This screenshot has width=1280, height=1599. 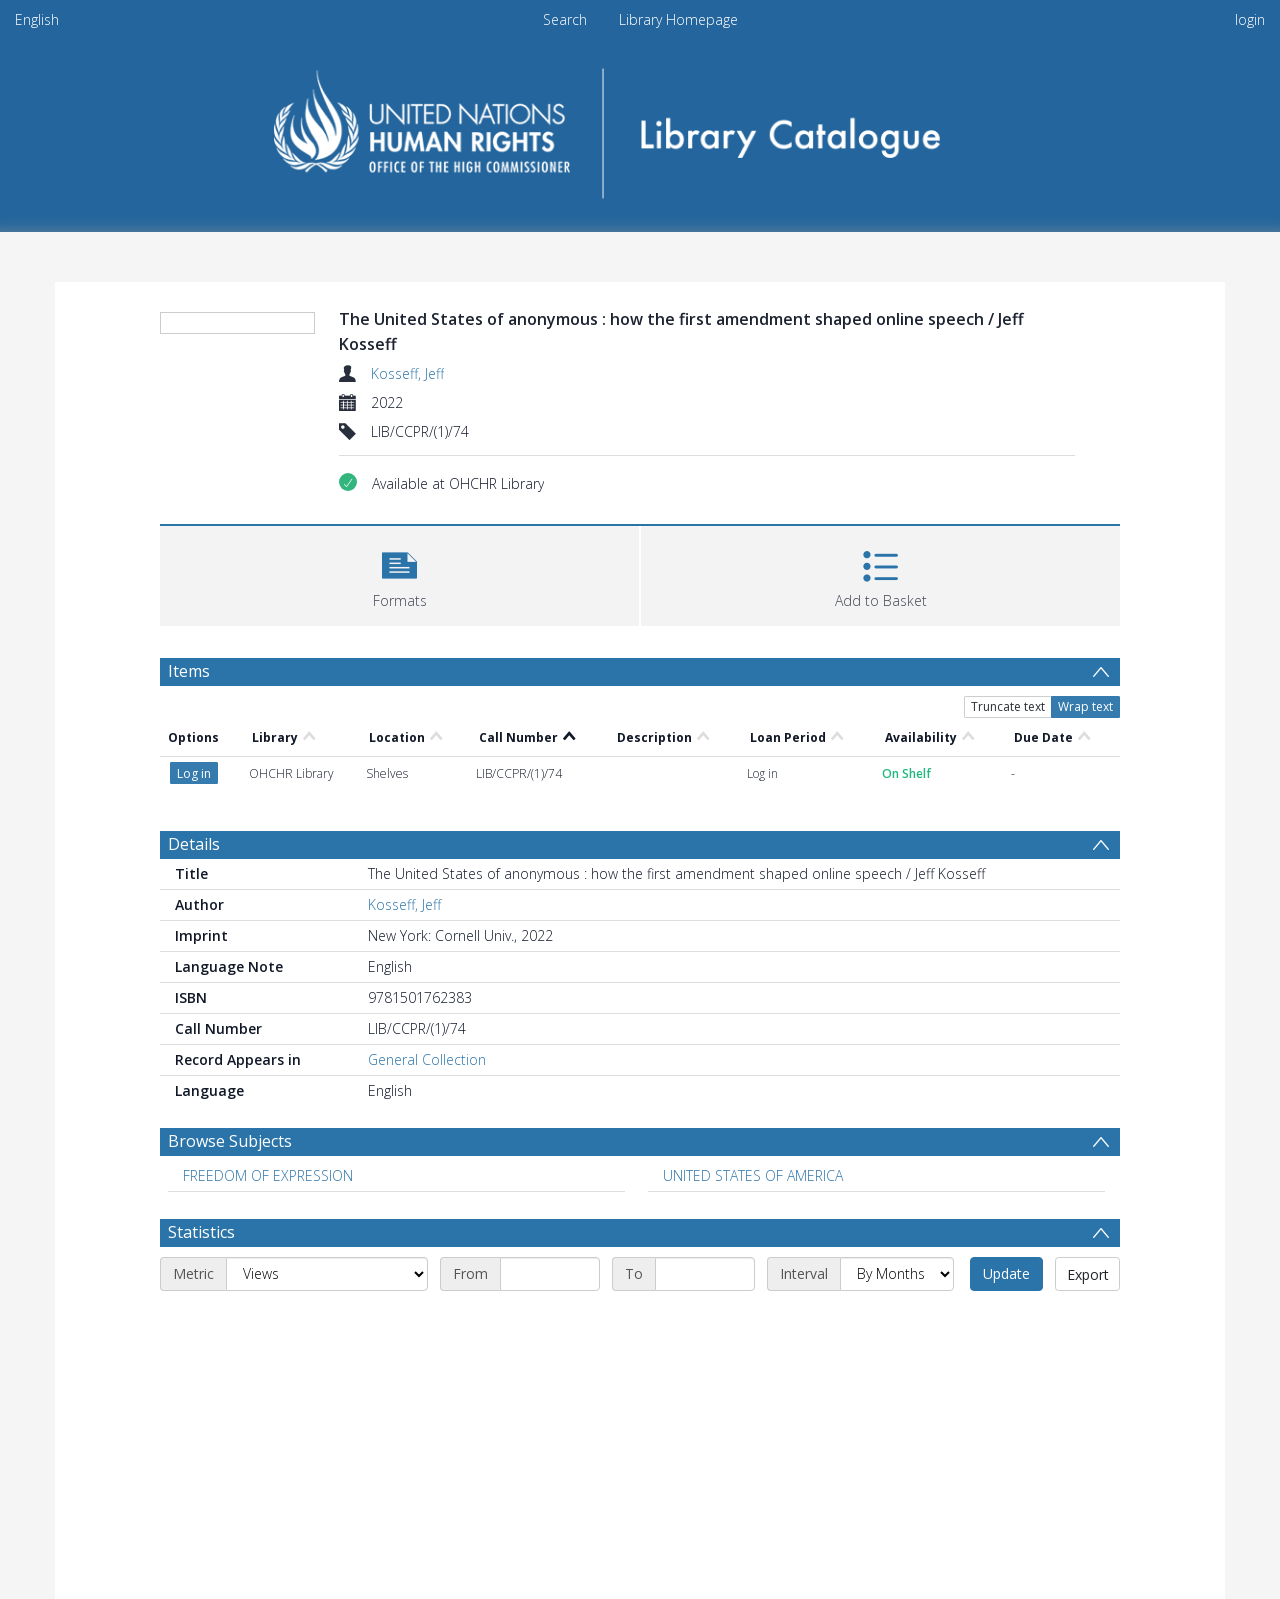 What do you see at coordinates (189, 671) in the screenshot?
I see `Items` at bounding box center [189, 671].